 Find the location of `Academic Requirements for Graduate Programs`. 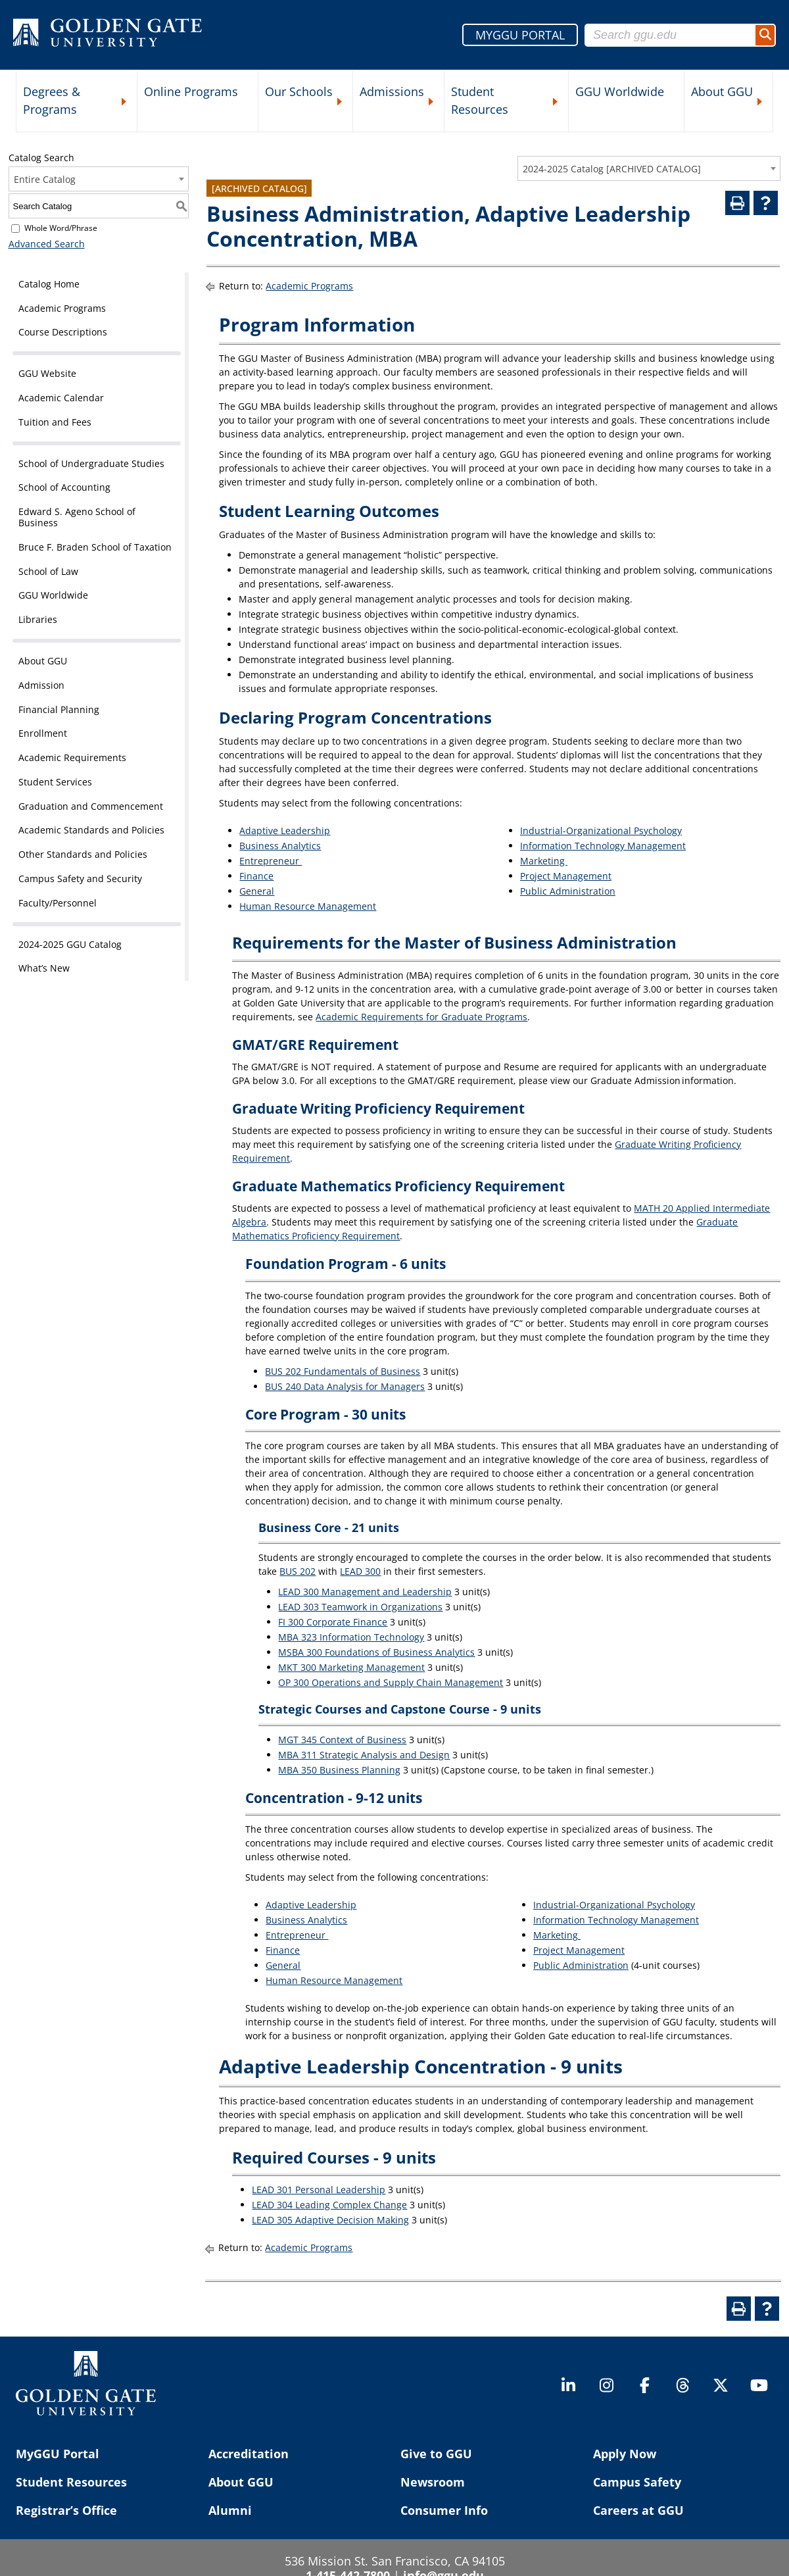

Academic Requirements for Graduate Programs is located at coordinates (421, 1016).